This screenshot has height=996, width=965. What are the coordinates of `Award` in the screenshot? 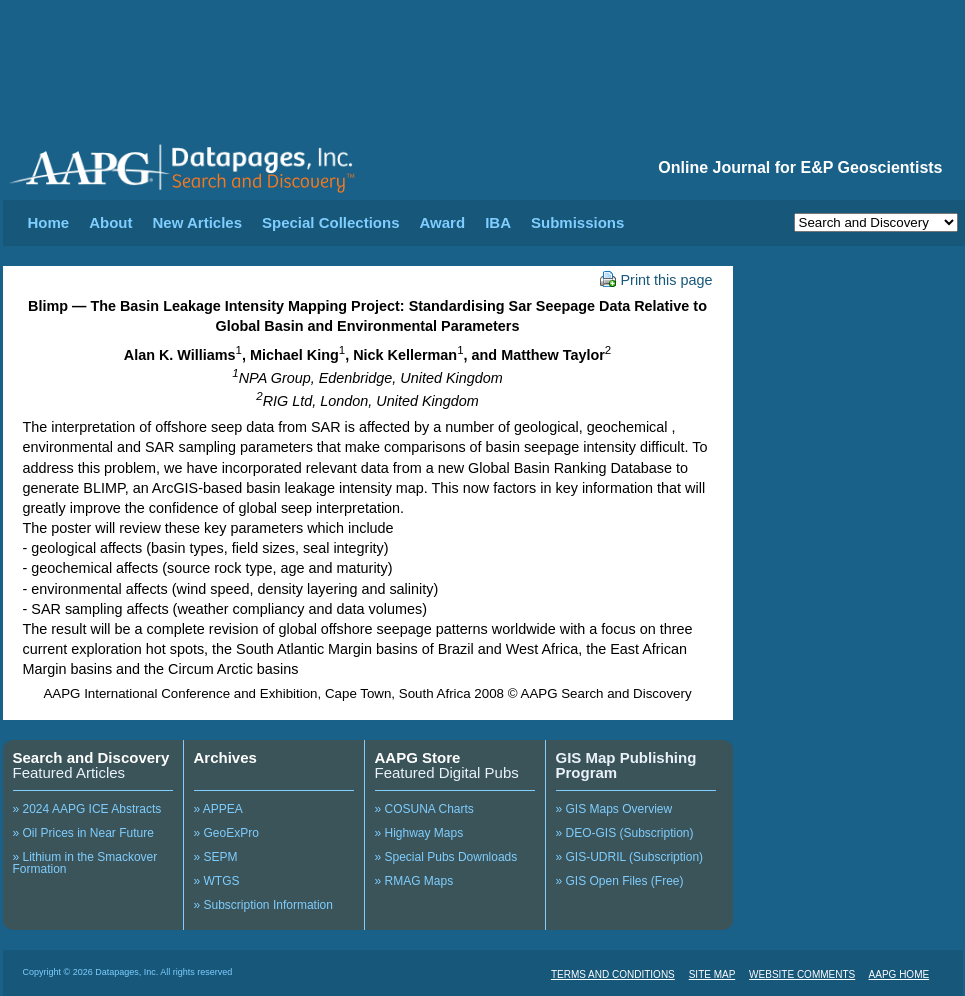 It's located at (443, 222).